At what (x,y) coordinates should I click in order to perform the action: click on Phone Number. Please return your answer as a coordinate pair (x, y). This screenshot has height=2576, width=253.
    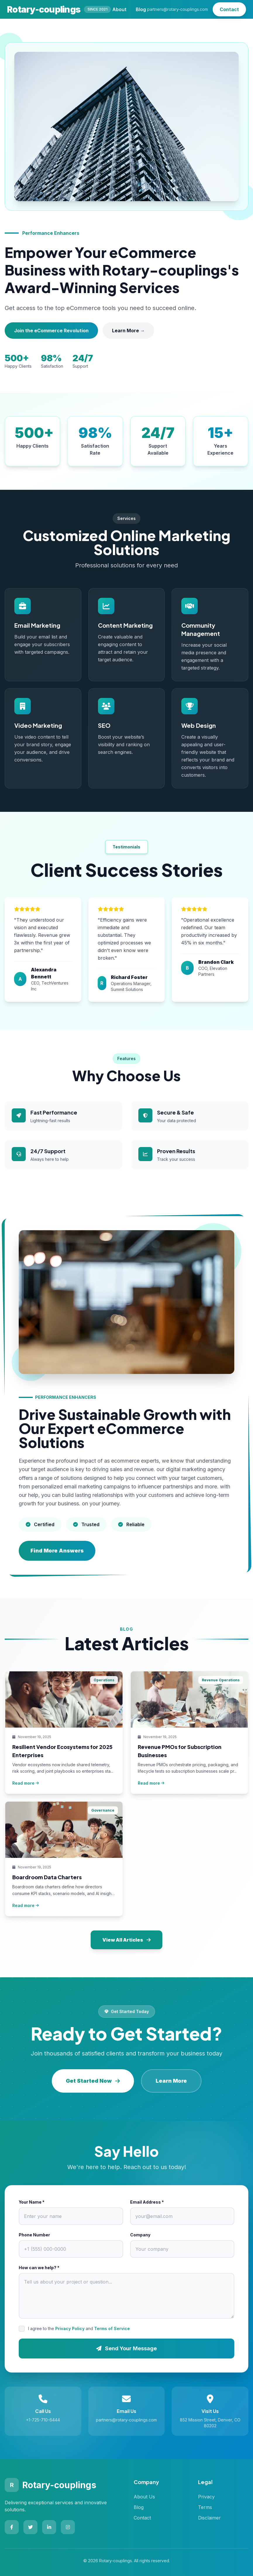
    Looking at the image, I should click on (34, 2234).